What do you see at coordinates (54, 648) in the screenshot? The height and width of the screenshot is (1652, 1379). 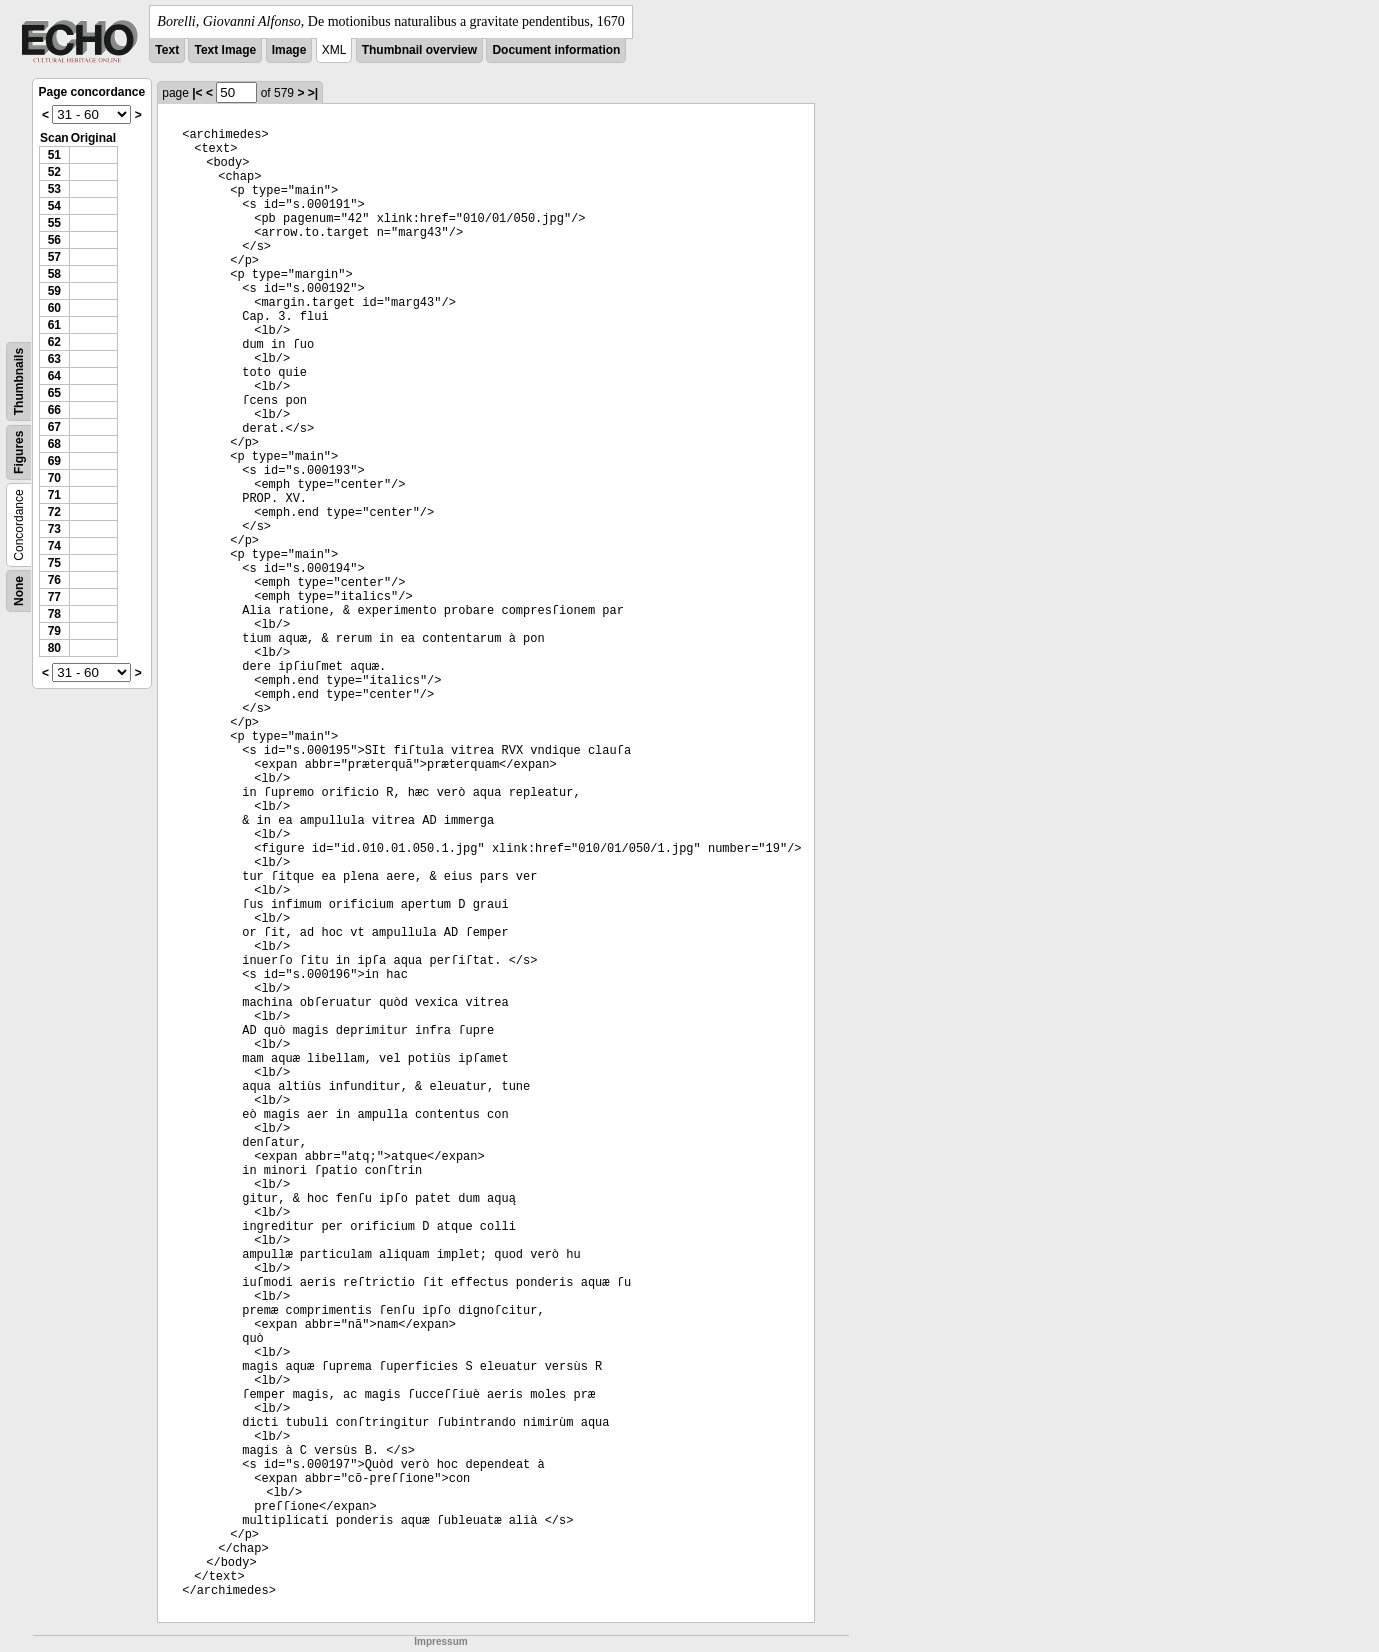 I see `80` at bounding box center [54, 648].